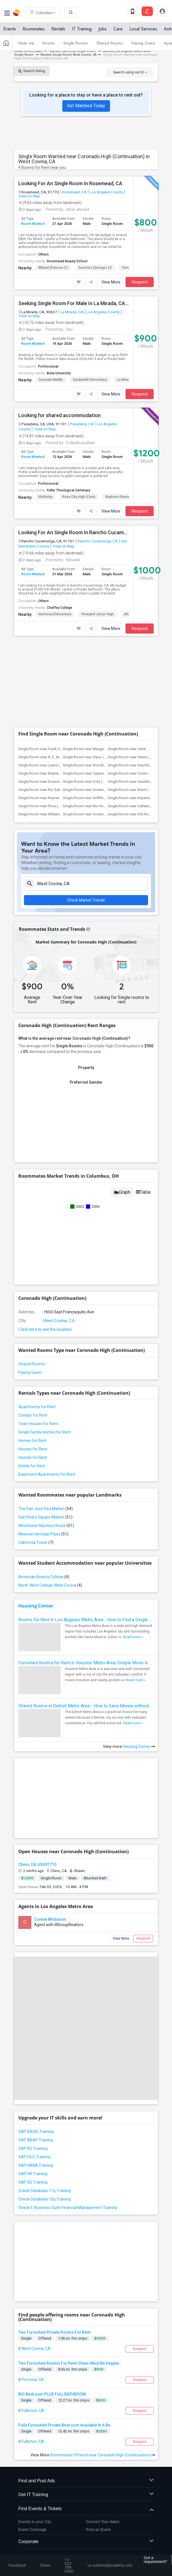 This screenshot has height=2576, width=172. I want to click on San Pedro Square Market, so click(45, 1517).